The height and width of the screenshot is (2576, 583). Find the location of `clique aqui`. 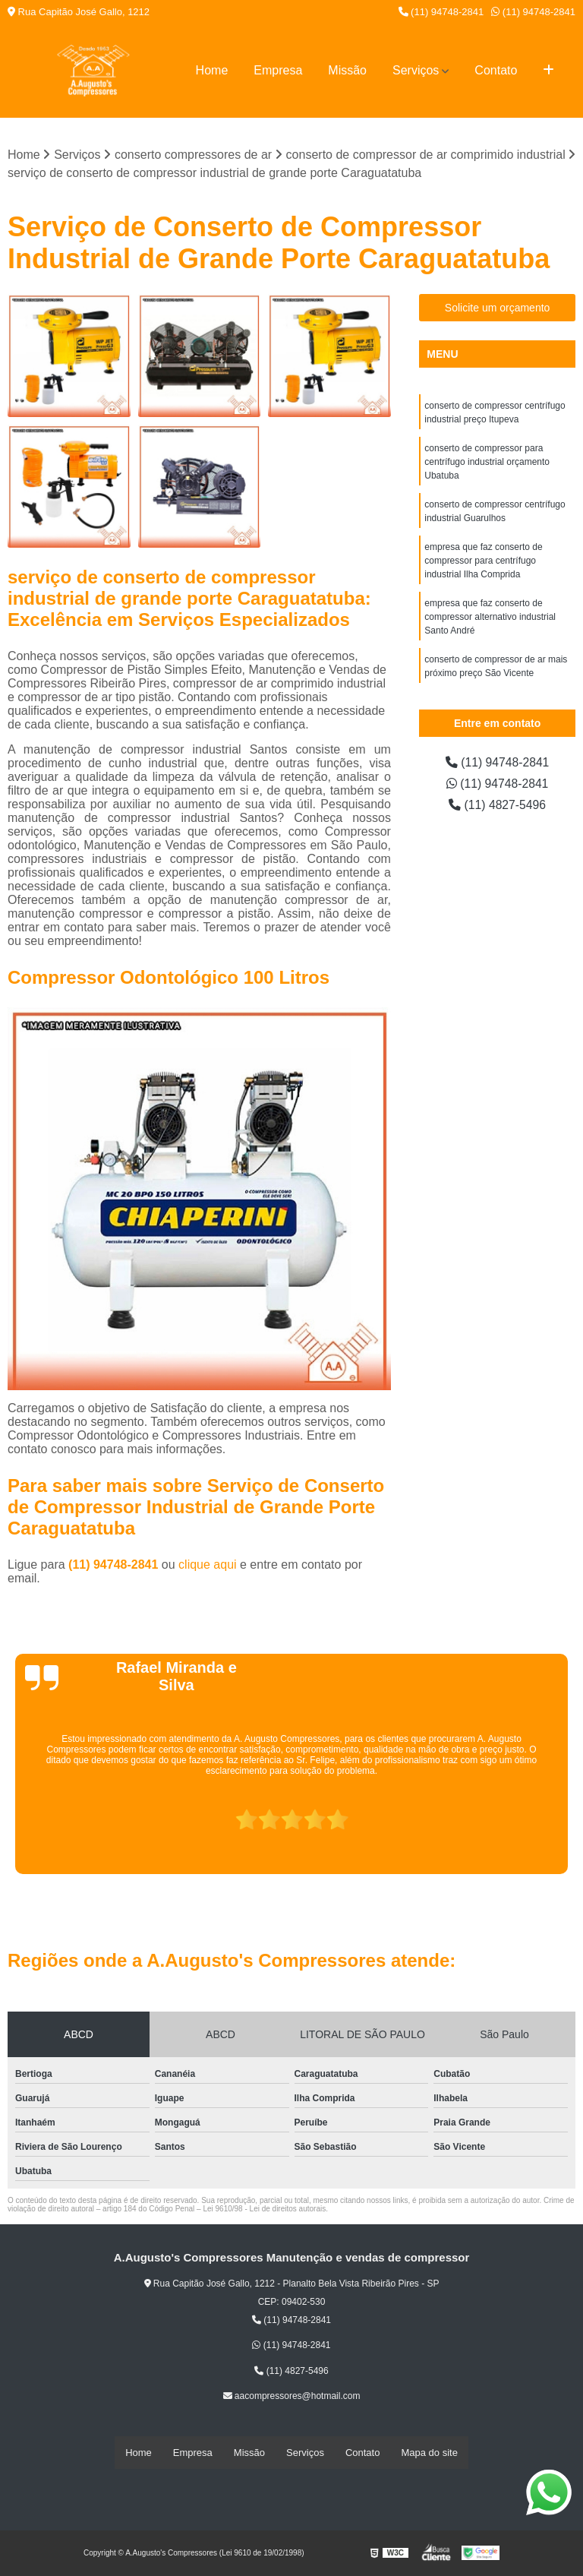

clique aqui is located at coordinates (207, 1565).